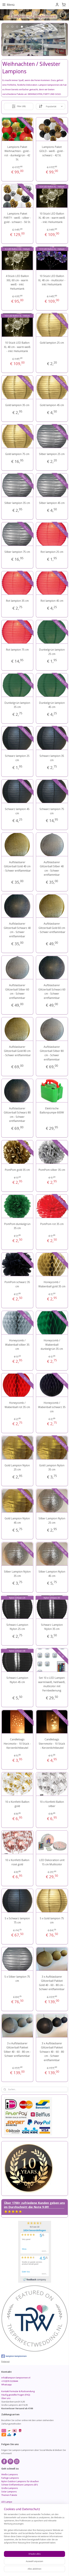 The width and height of the screenshot is (69, 2576). I want to click on [Sortieren nach], so click(50, 106).